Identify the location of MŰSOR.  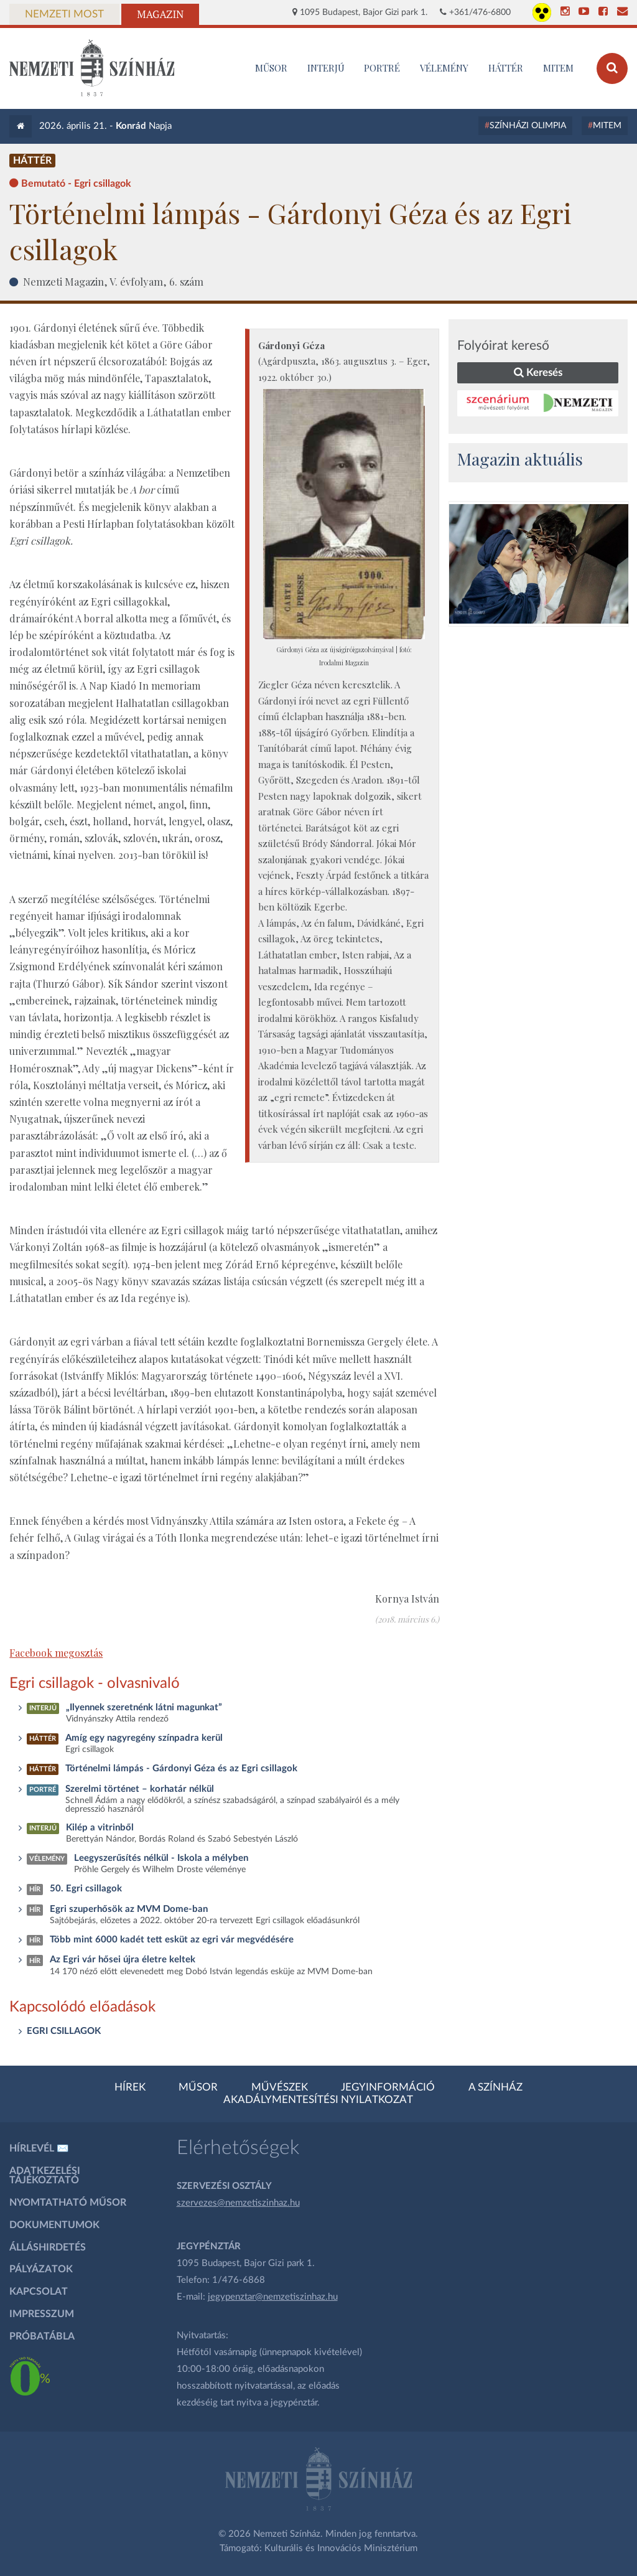
(271, 68).